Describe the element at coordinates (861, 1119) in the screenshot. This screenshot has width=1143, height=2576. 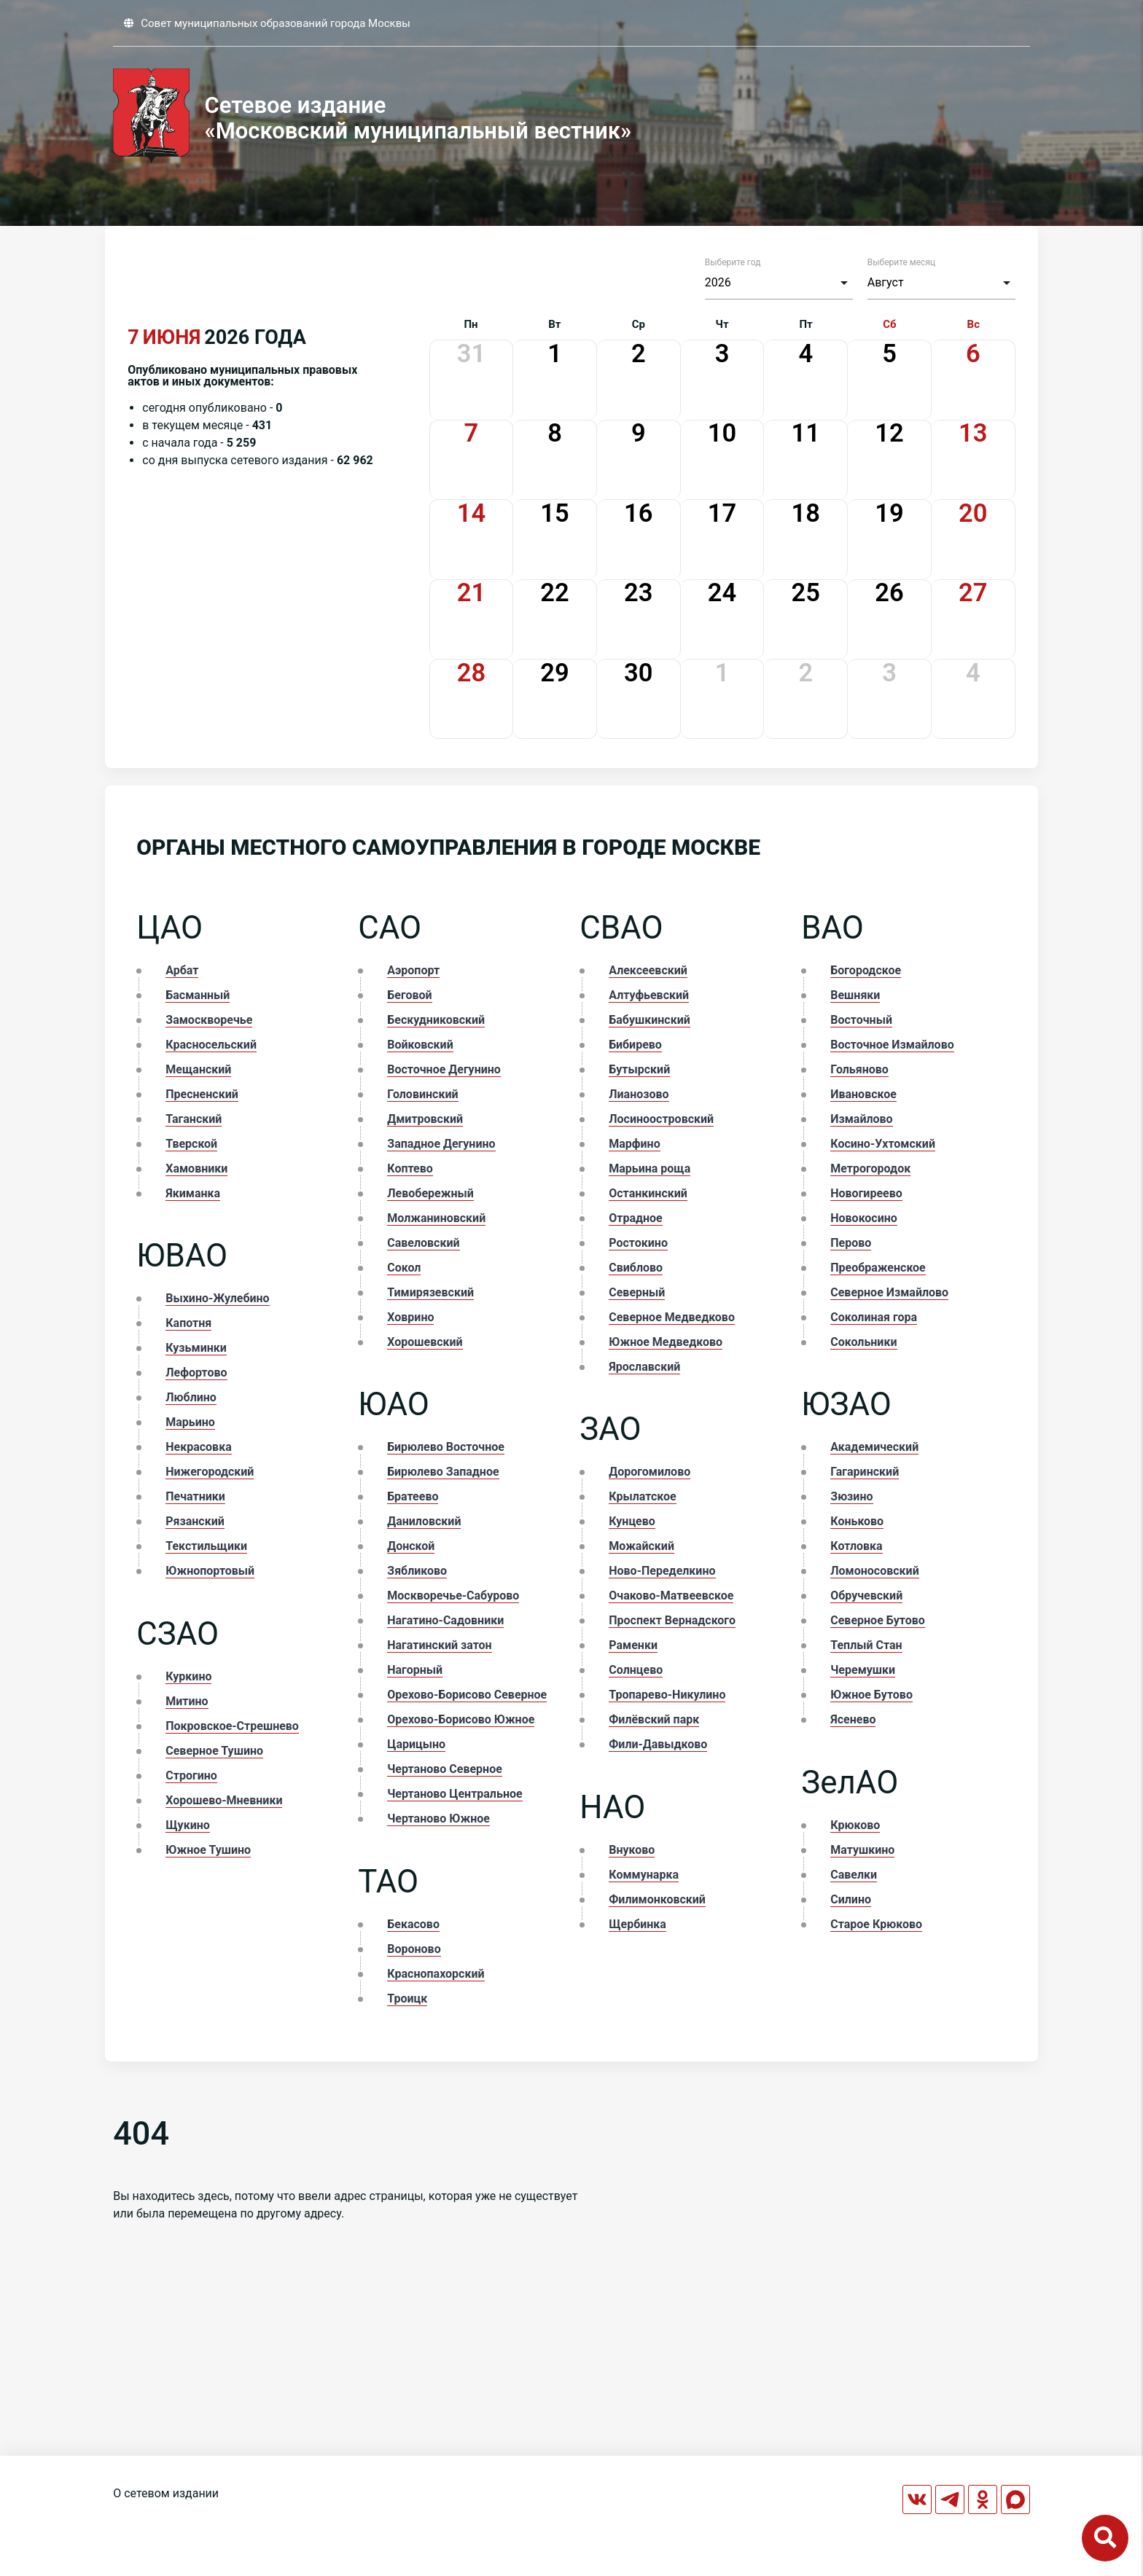
I see `Измайлово` at that location.